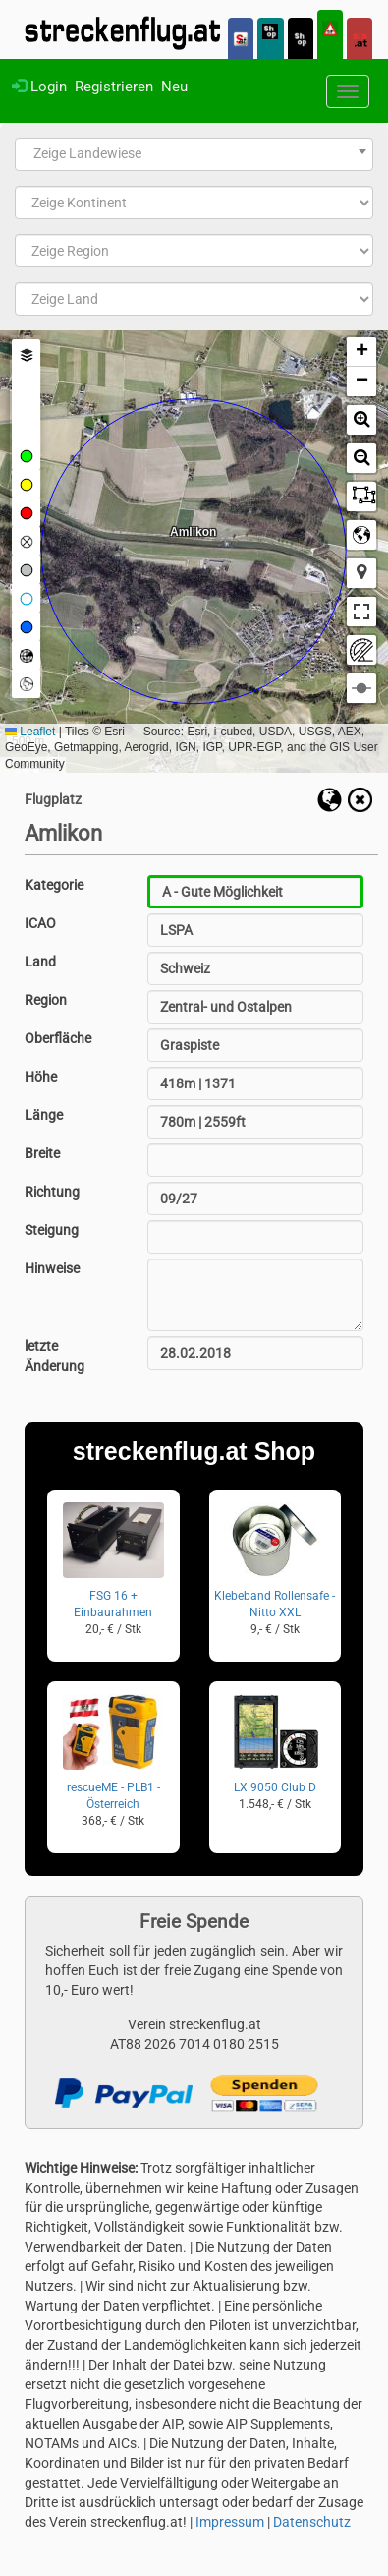 The height and width of the screenshot is (2576, 388). What do you see at coordinates (40, 923) in the screenshot?
I see `ICAO` at bounding box center [40, 923].